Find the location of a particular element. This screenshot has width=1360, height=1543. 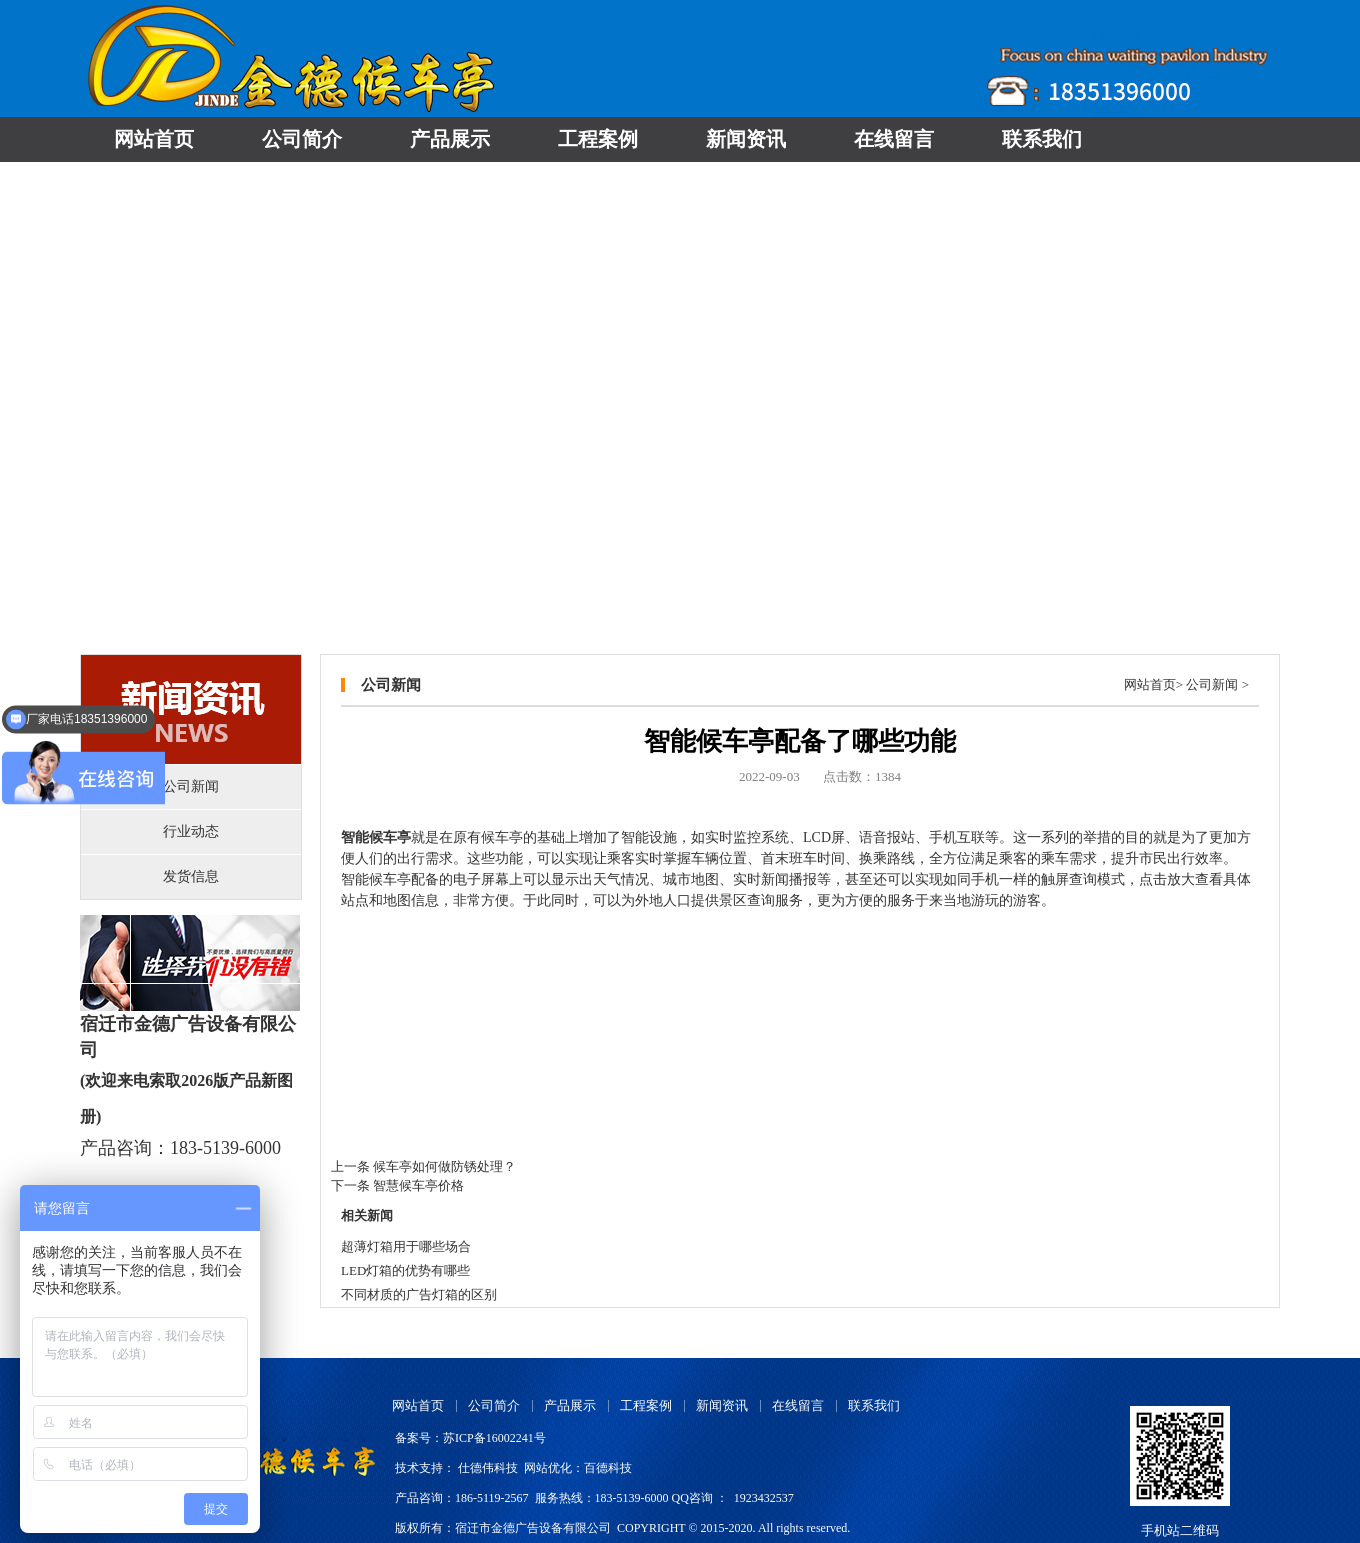

发货信息 is located at coordinates (191, 876).